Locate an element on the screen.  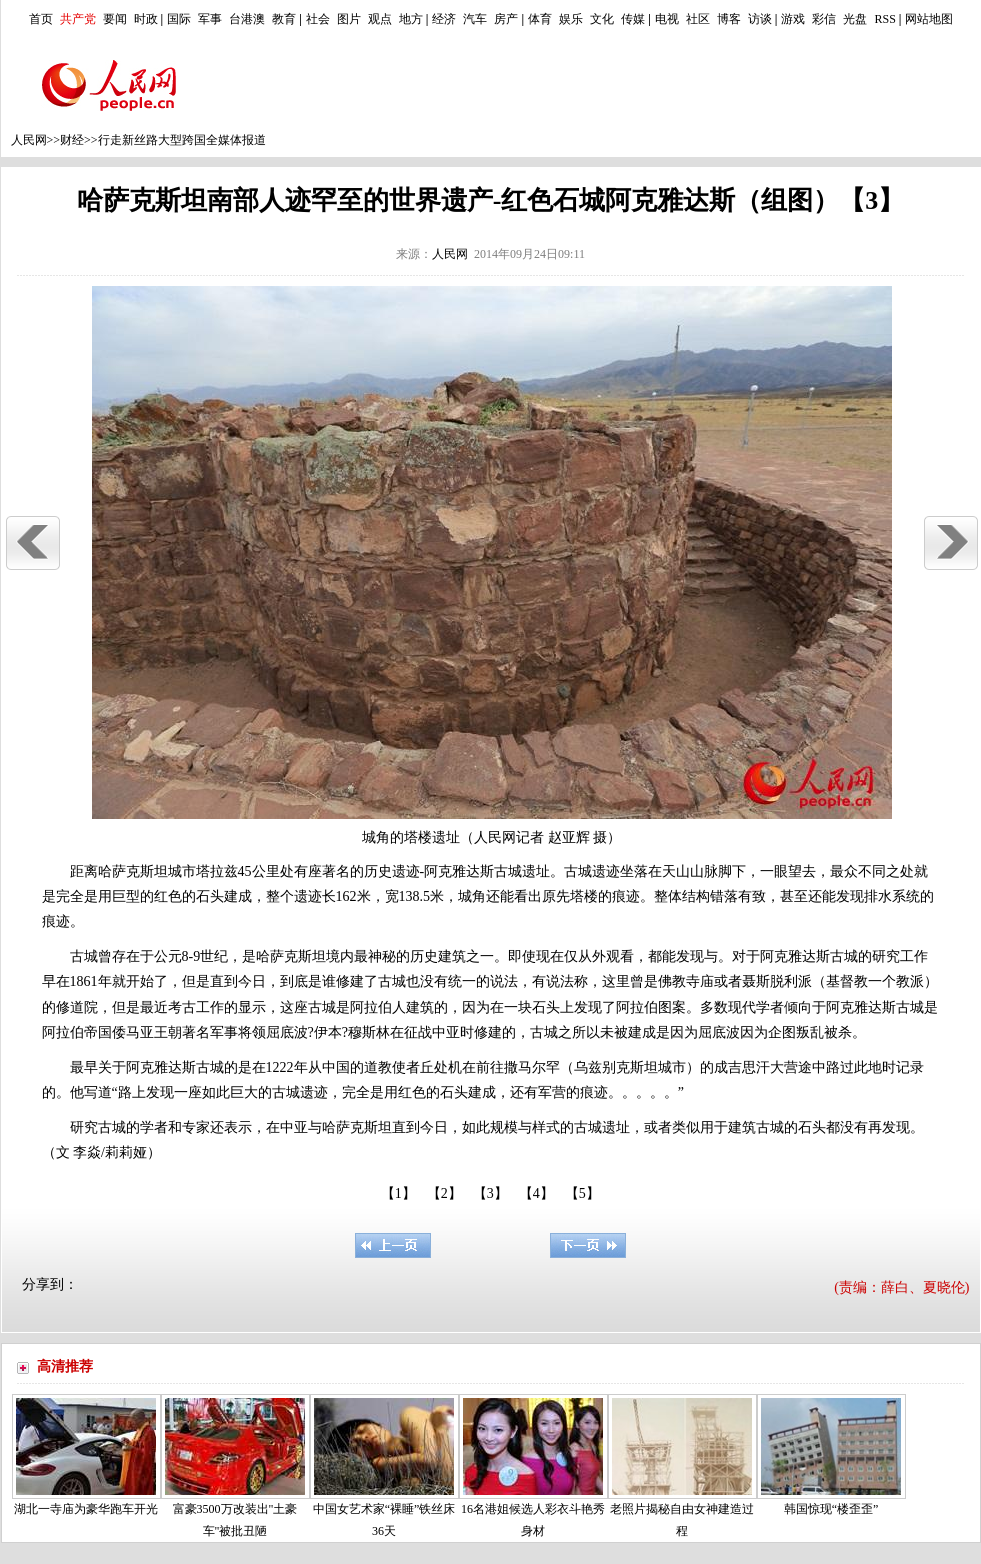
图片 is located at coordinates (349, 19).